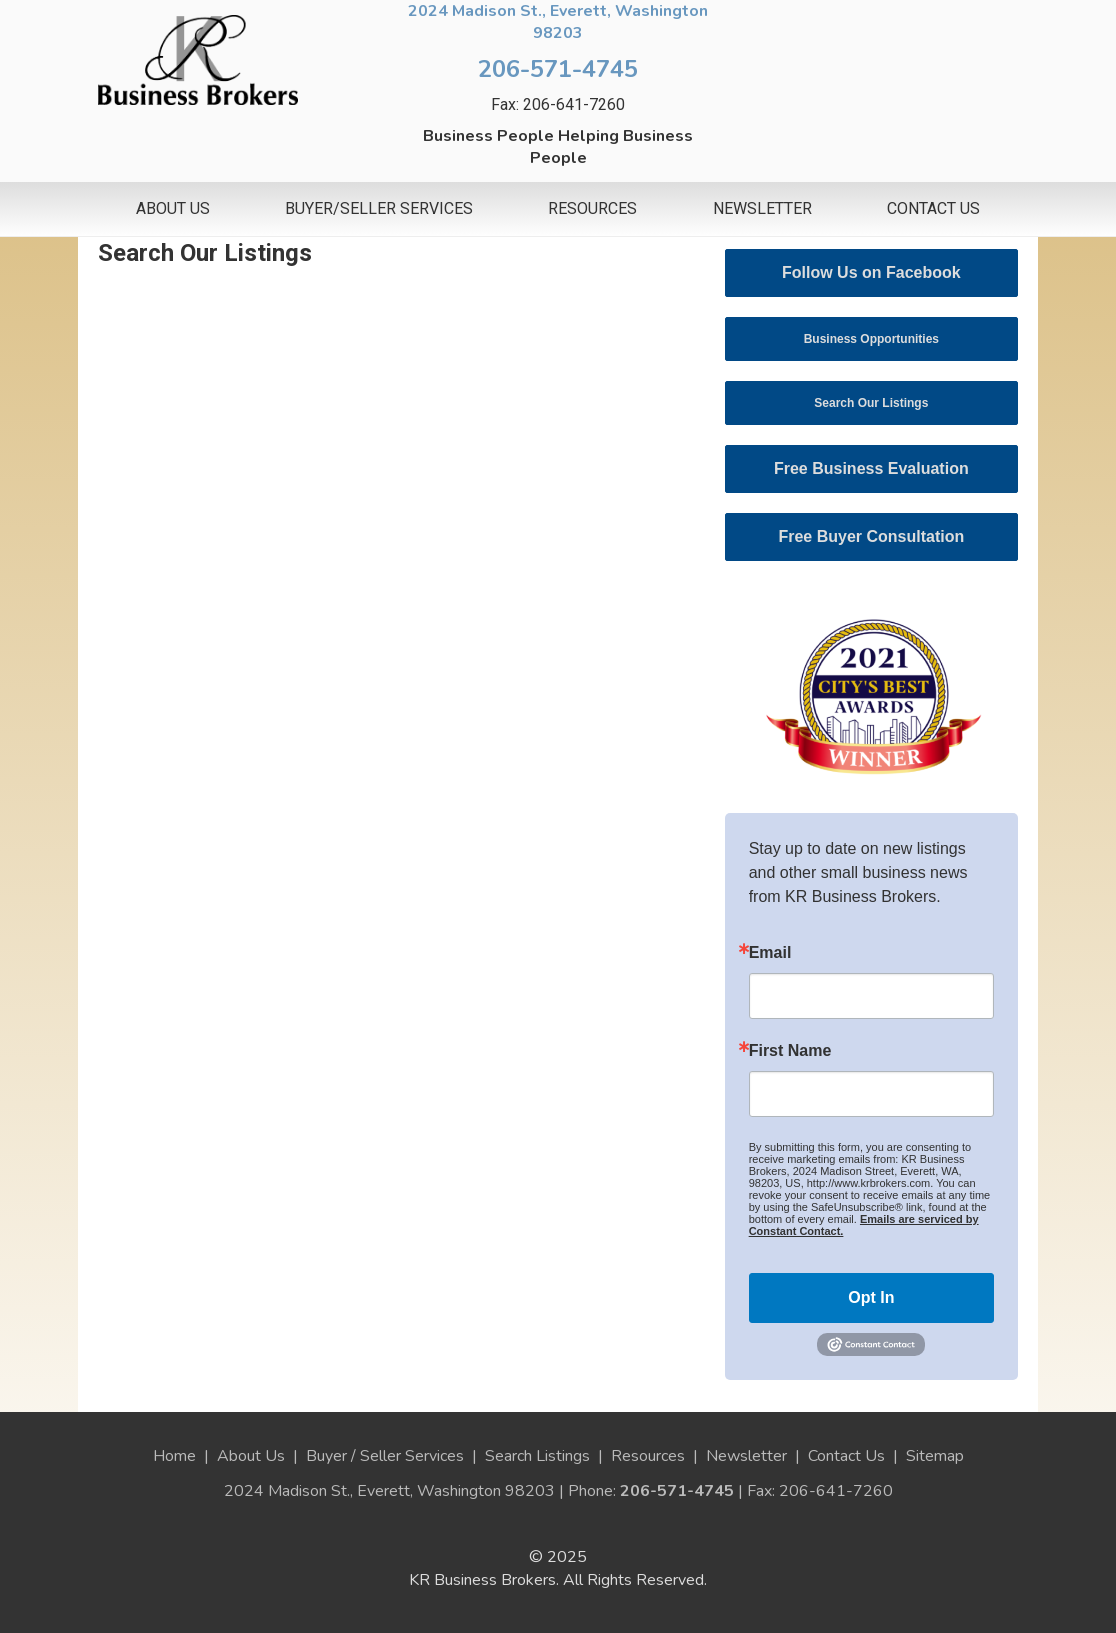 This screenshot has width=1116, height=1633. What do you see at coordinates (871, 339) in the screenshot?
I see `Business Opportunities` at bounding box center [871, 339].